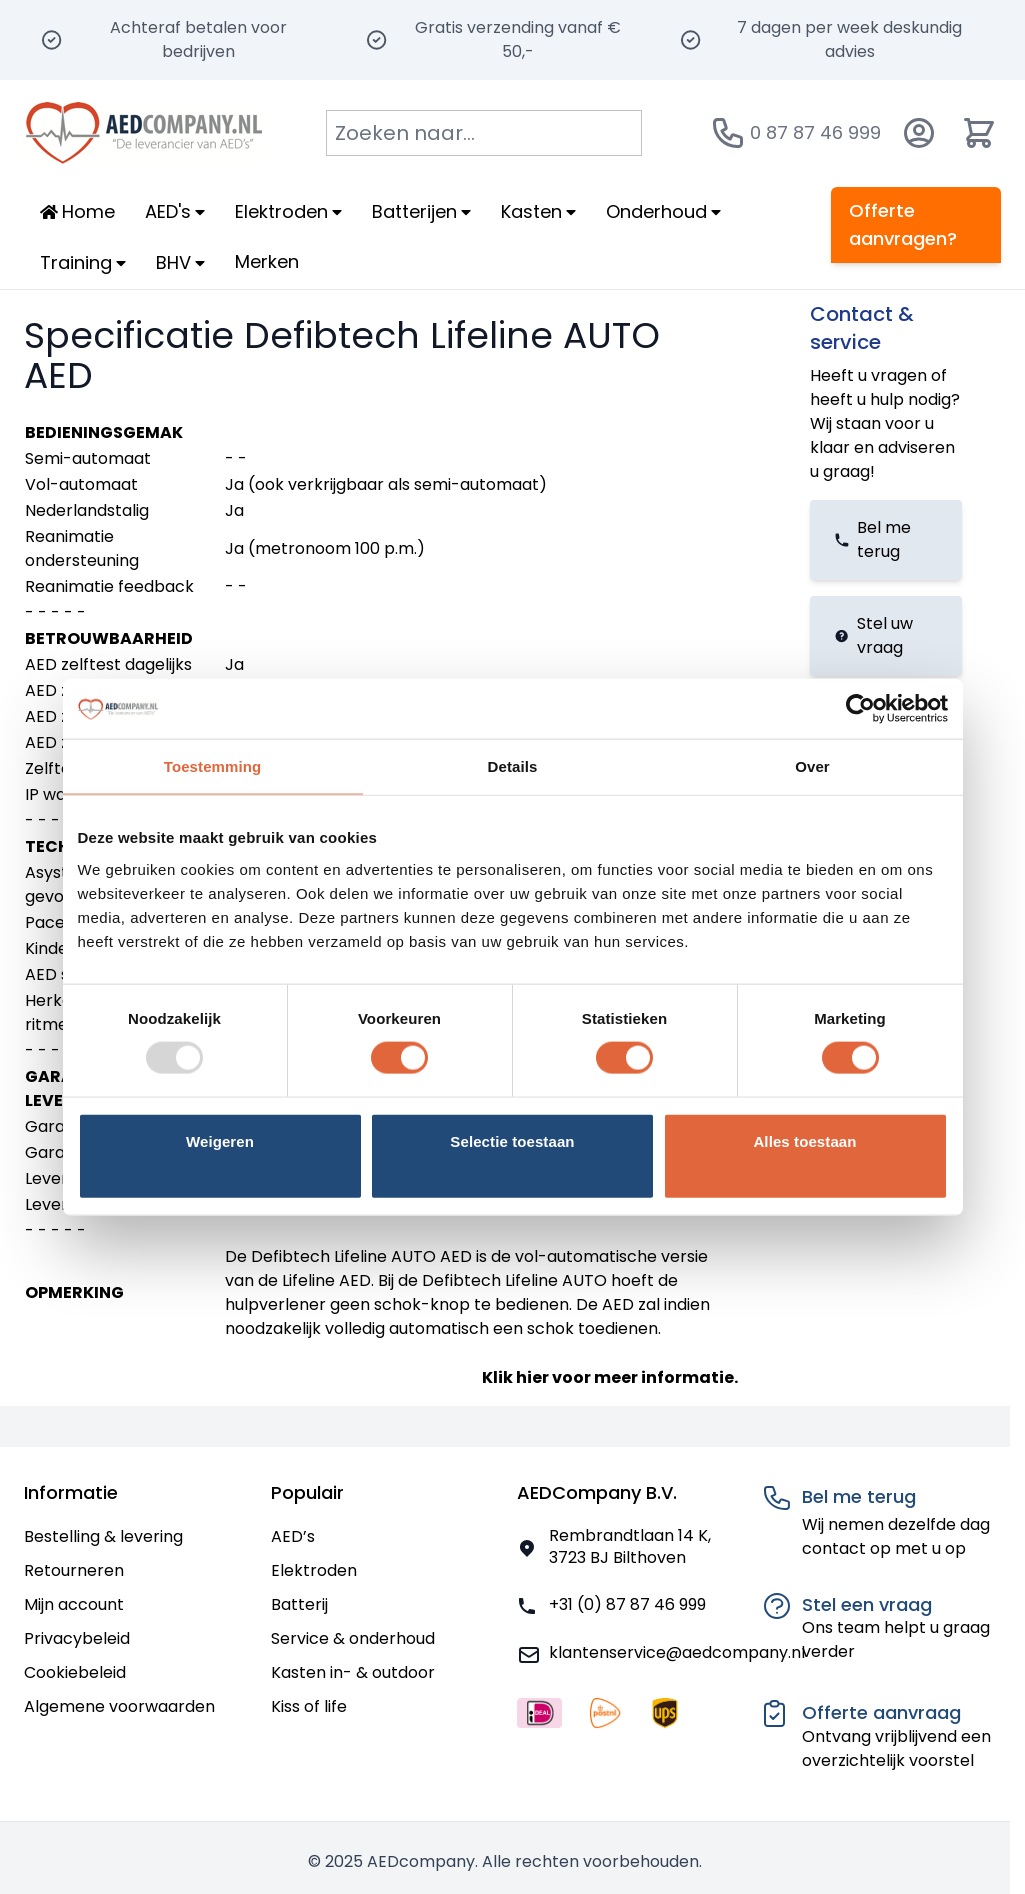 The image size is (1025, 1894). Describe the element at coordinates (812, 766) in the screenshot. I see `Over [tab]` at that location.